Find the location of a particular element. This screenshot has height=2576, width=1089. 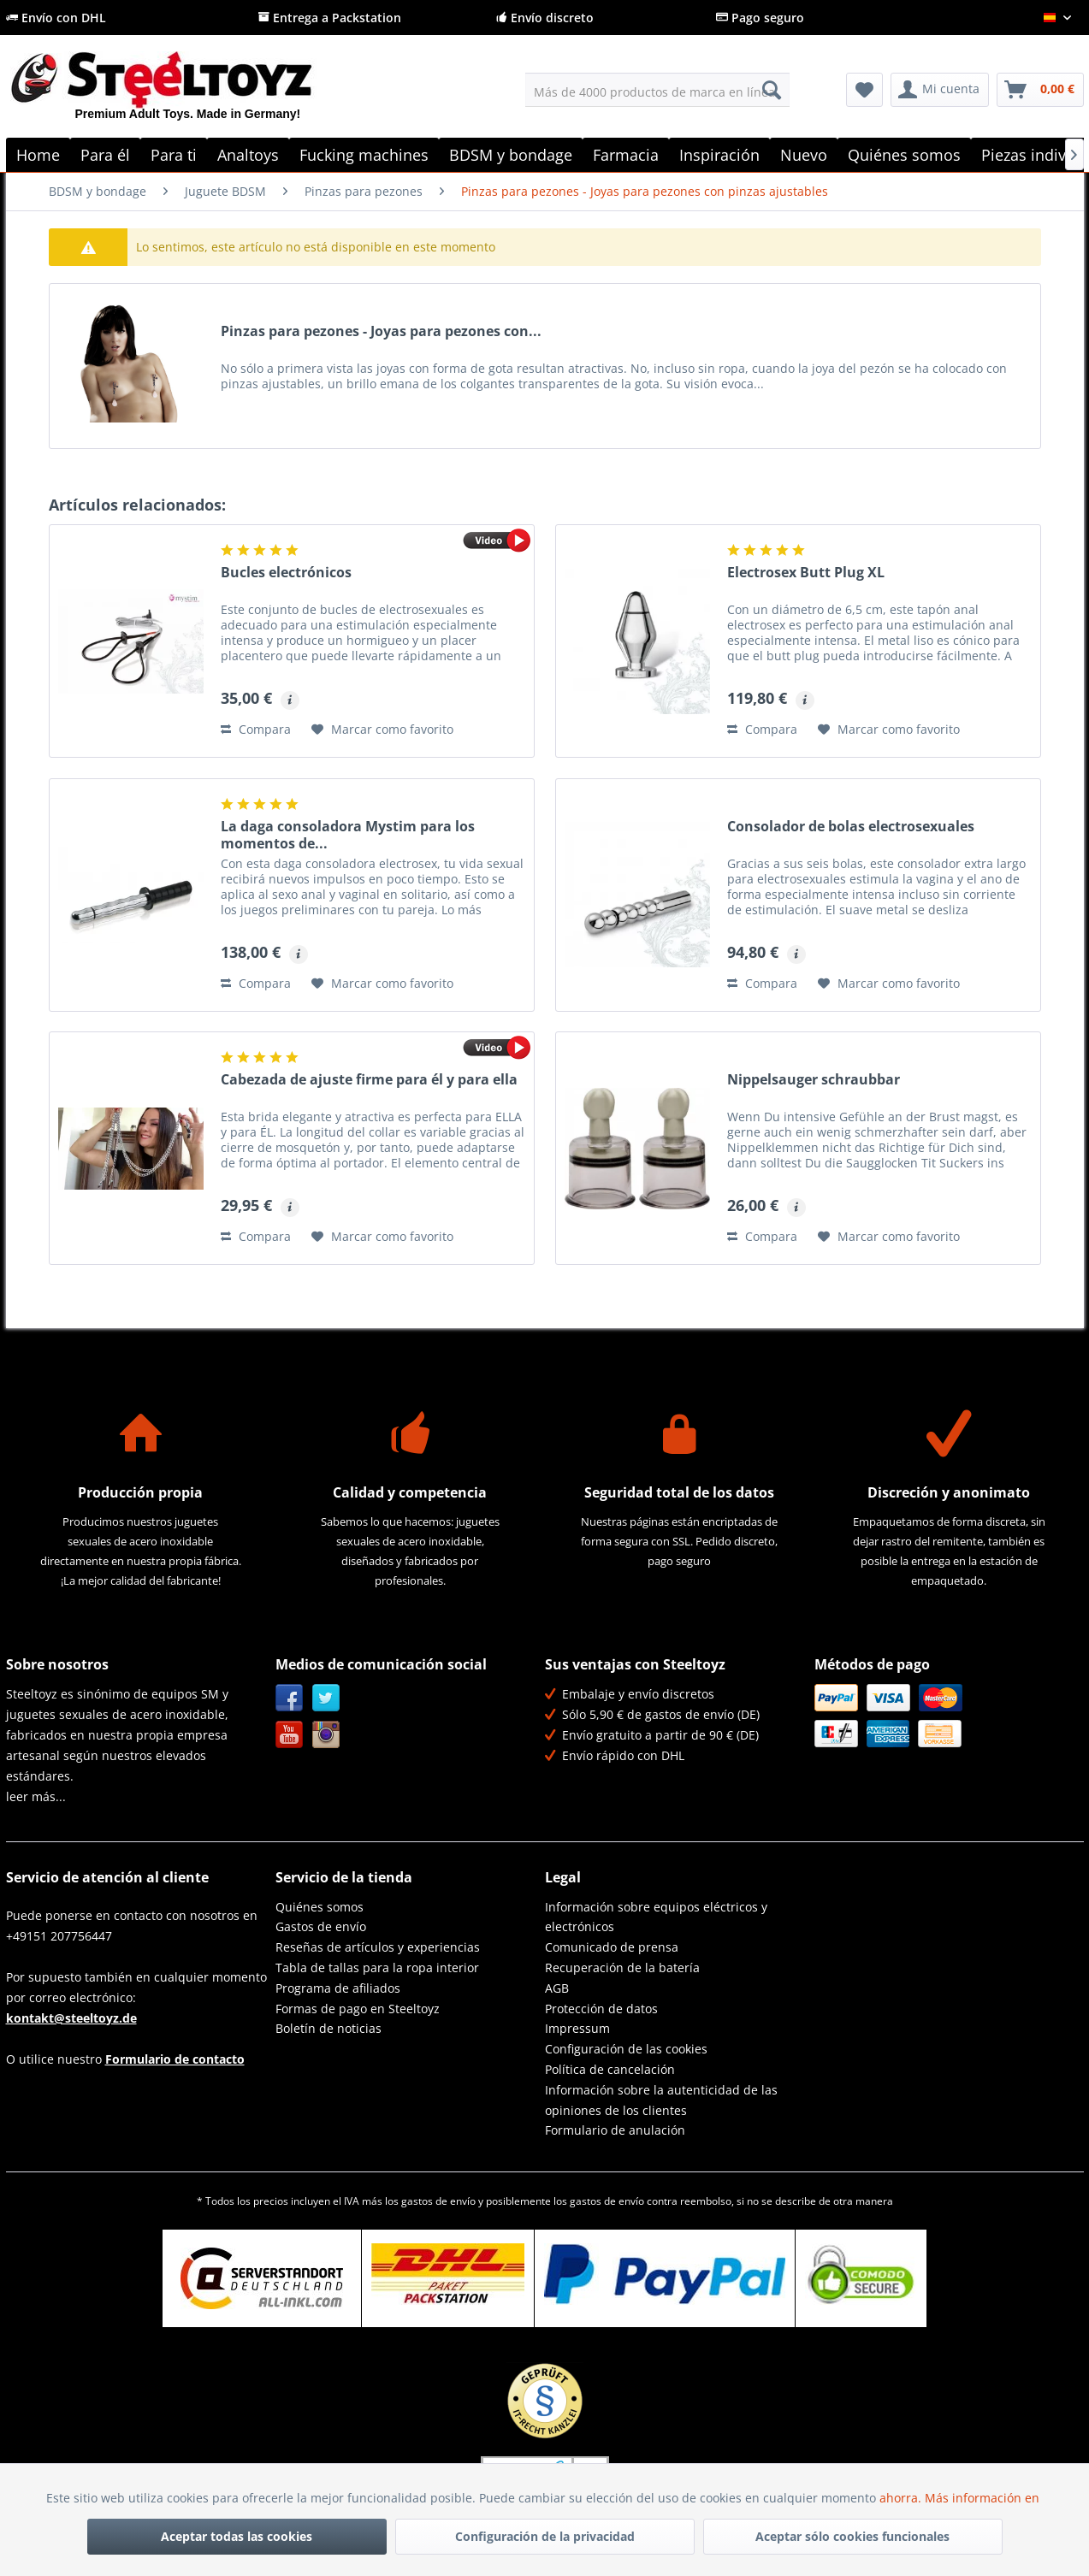

Twitter is located at coordinates (326, 1698).